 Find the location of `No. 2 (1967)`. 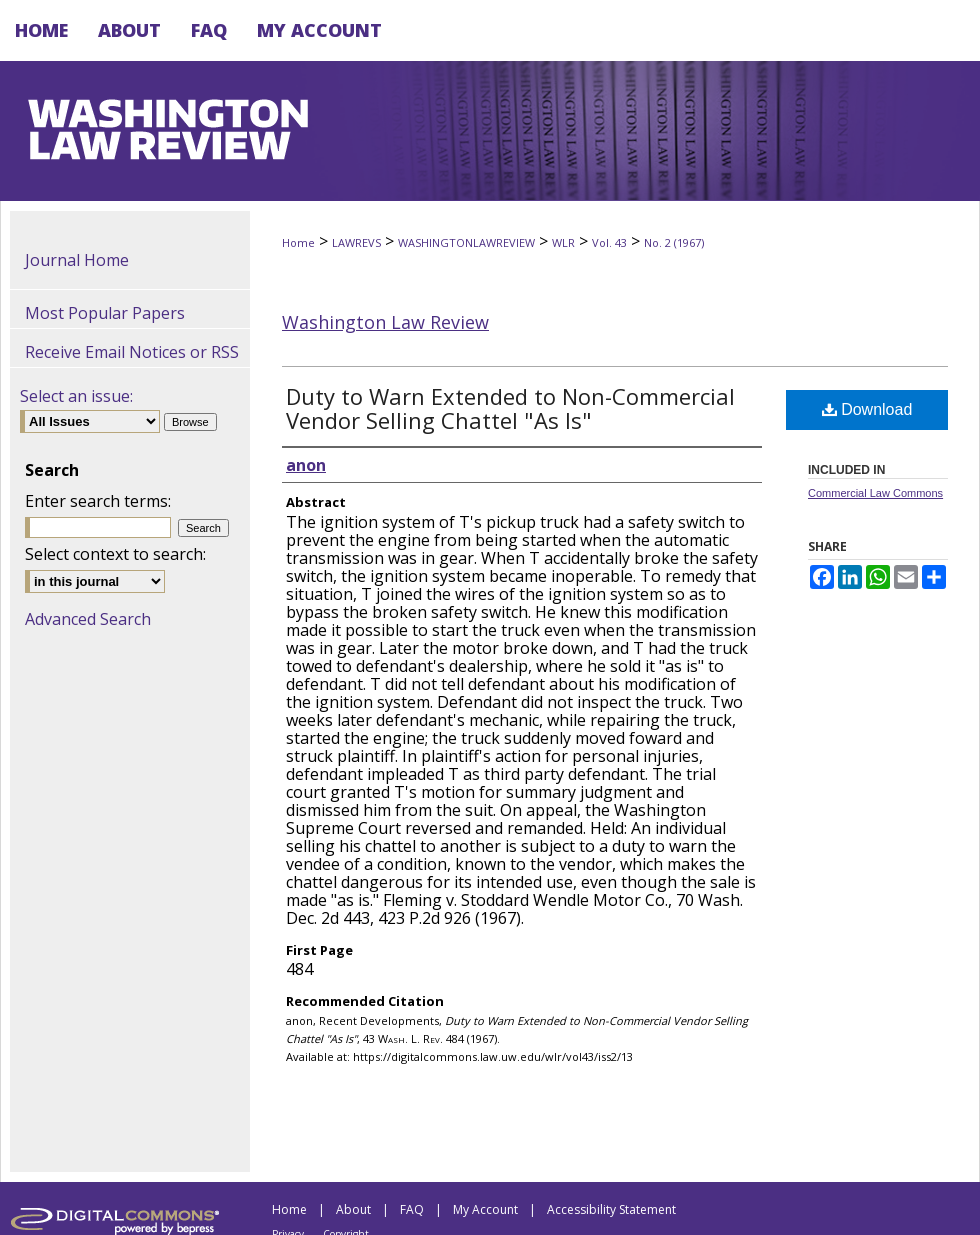

No. 2 (1967) is located at coordinates (674, 242).